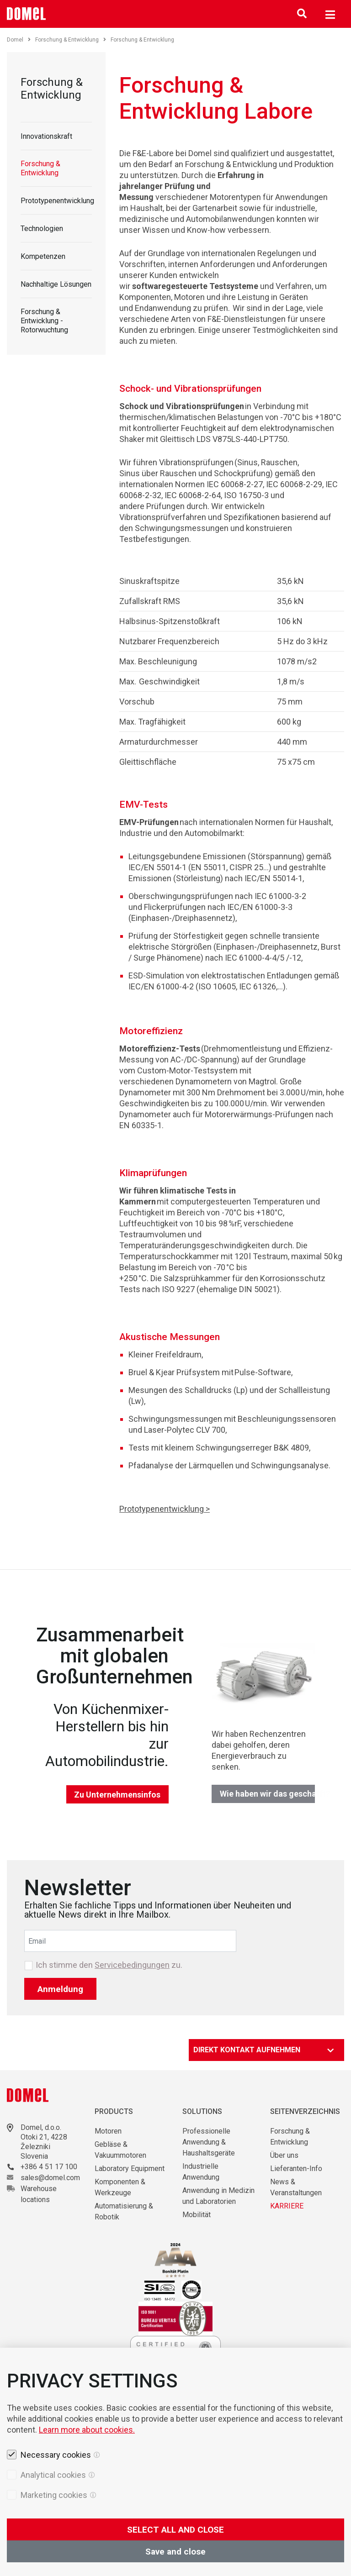 This screenshot has height=2576, width=351. I want to click on Technologien, so click(42, 228).